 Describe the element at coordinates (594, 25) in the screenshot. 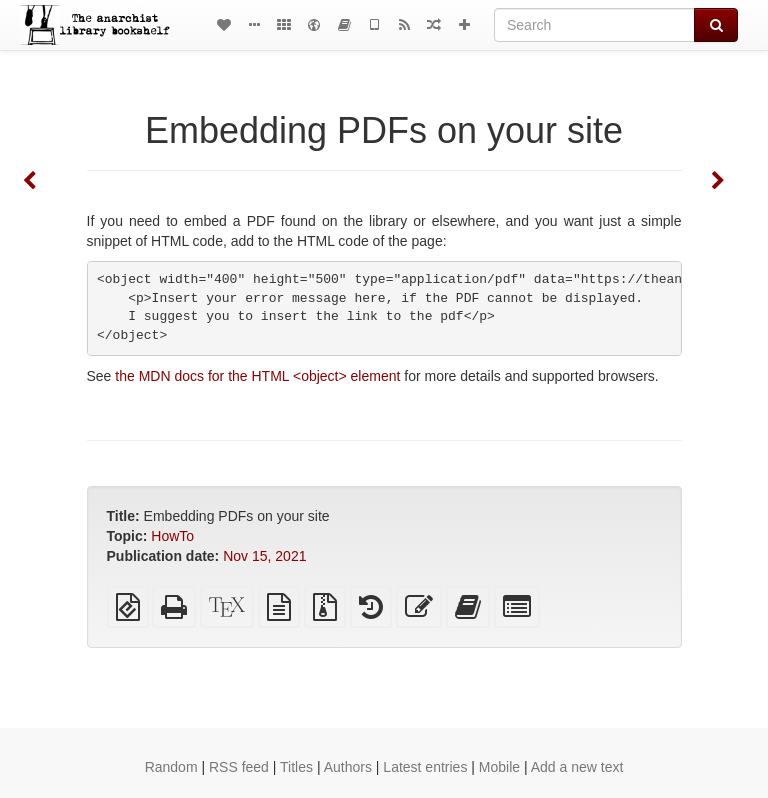

I see `[Search]` at that location.